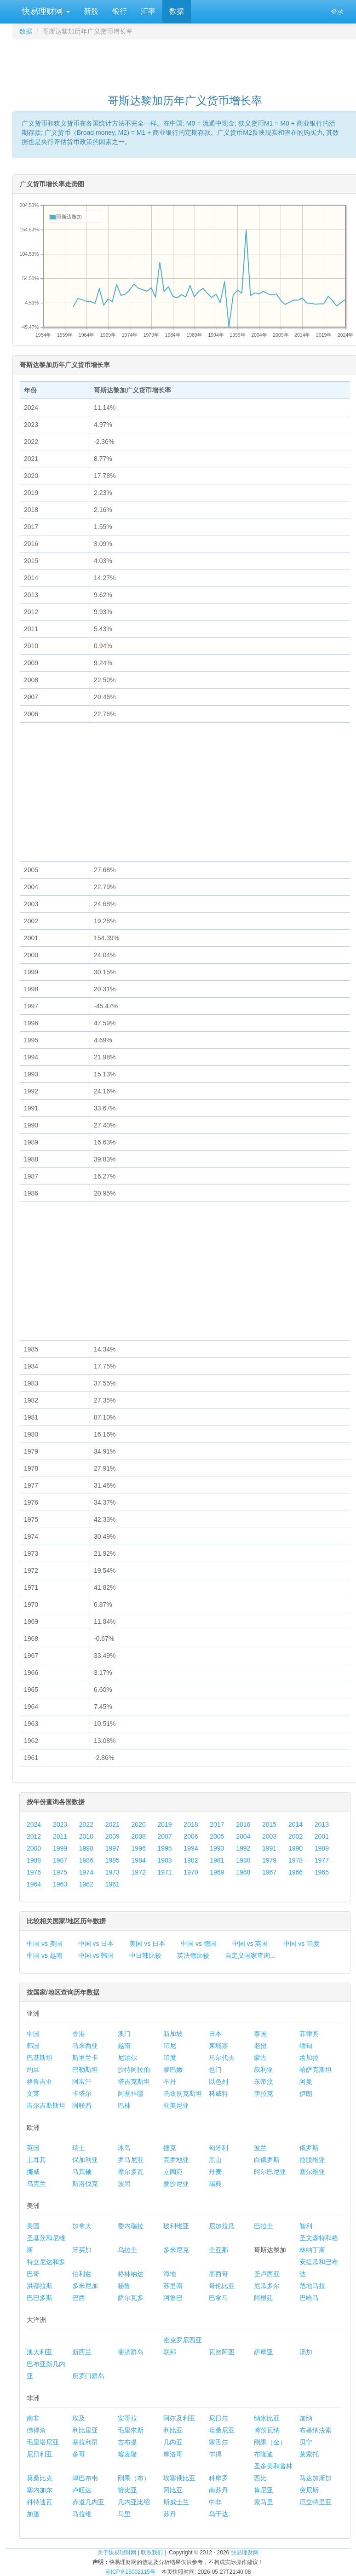 Image resolution: width=356 pixels, height=2576 pixels. I want to click on 英国, so click(33, 2147).